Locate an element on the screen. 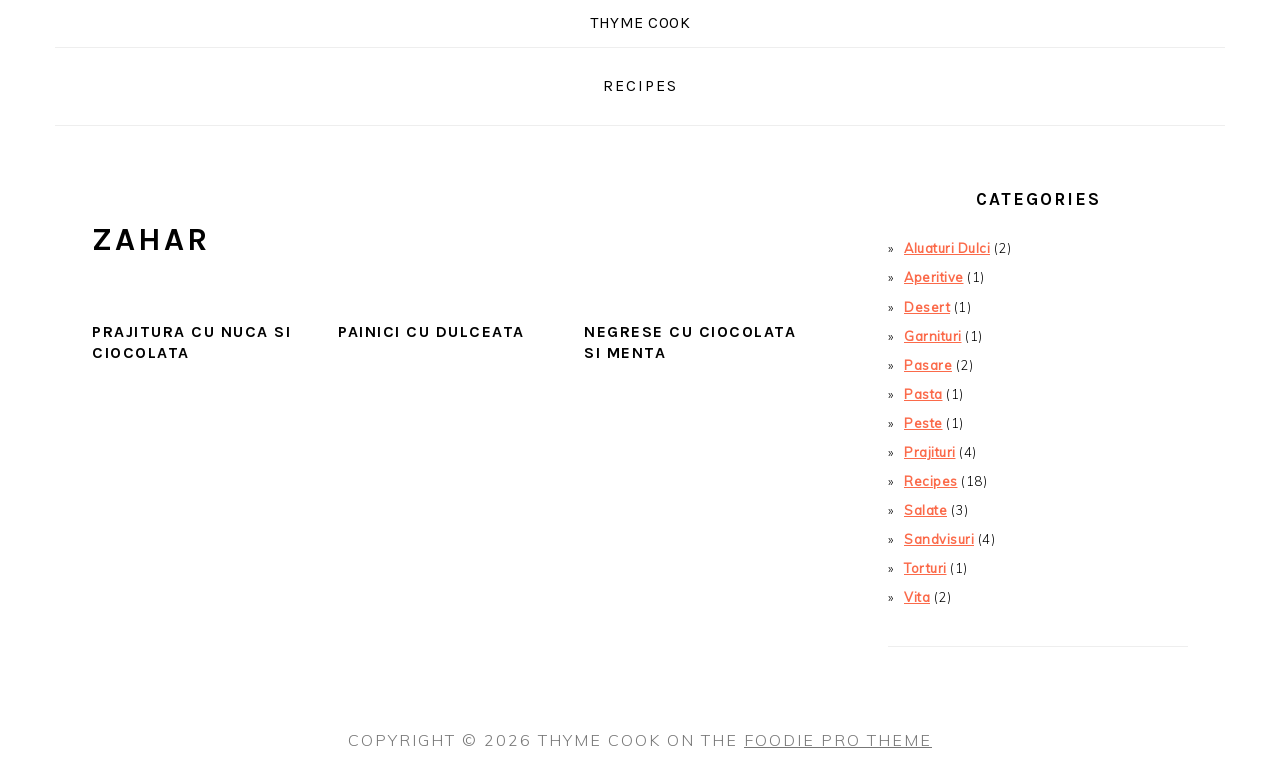  Desert is located at coordinates (927, 307).